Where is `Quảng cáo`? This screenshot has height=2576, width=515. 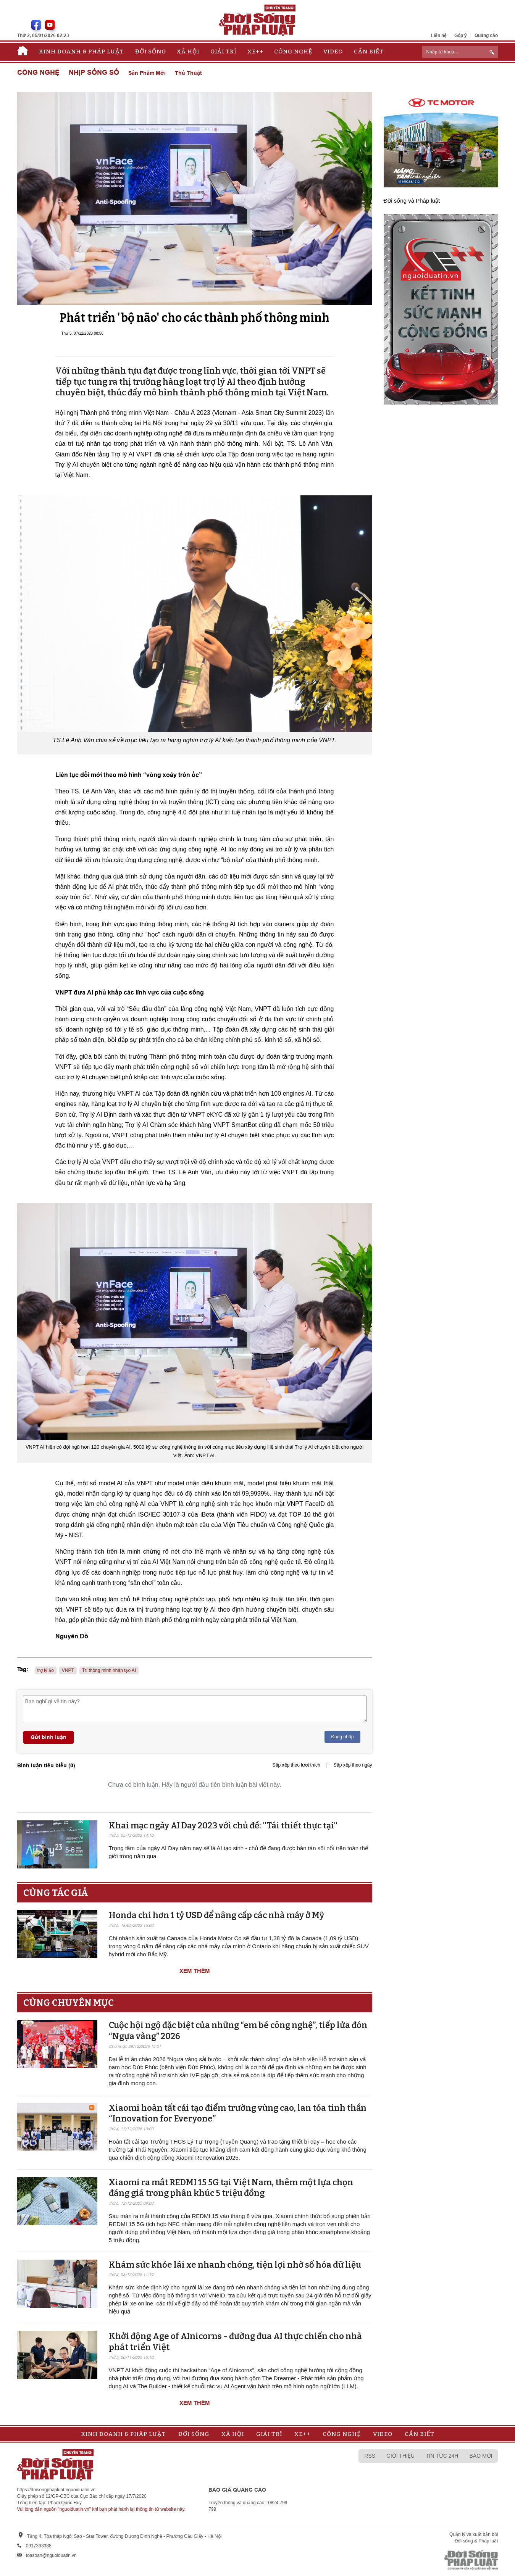 Quảng cáo is located at coordinates (486, 35).